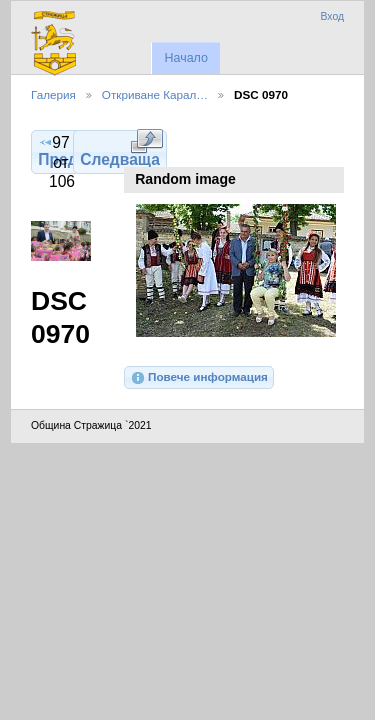  Describe the element at coordinates (199, 378) in the screenshot. I see `Повече информация` at that location.